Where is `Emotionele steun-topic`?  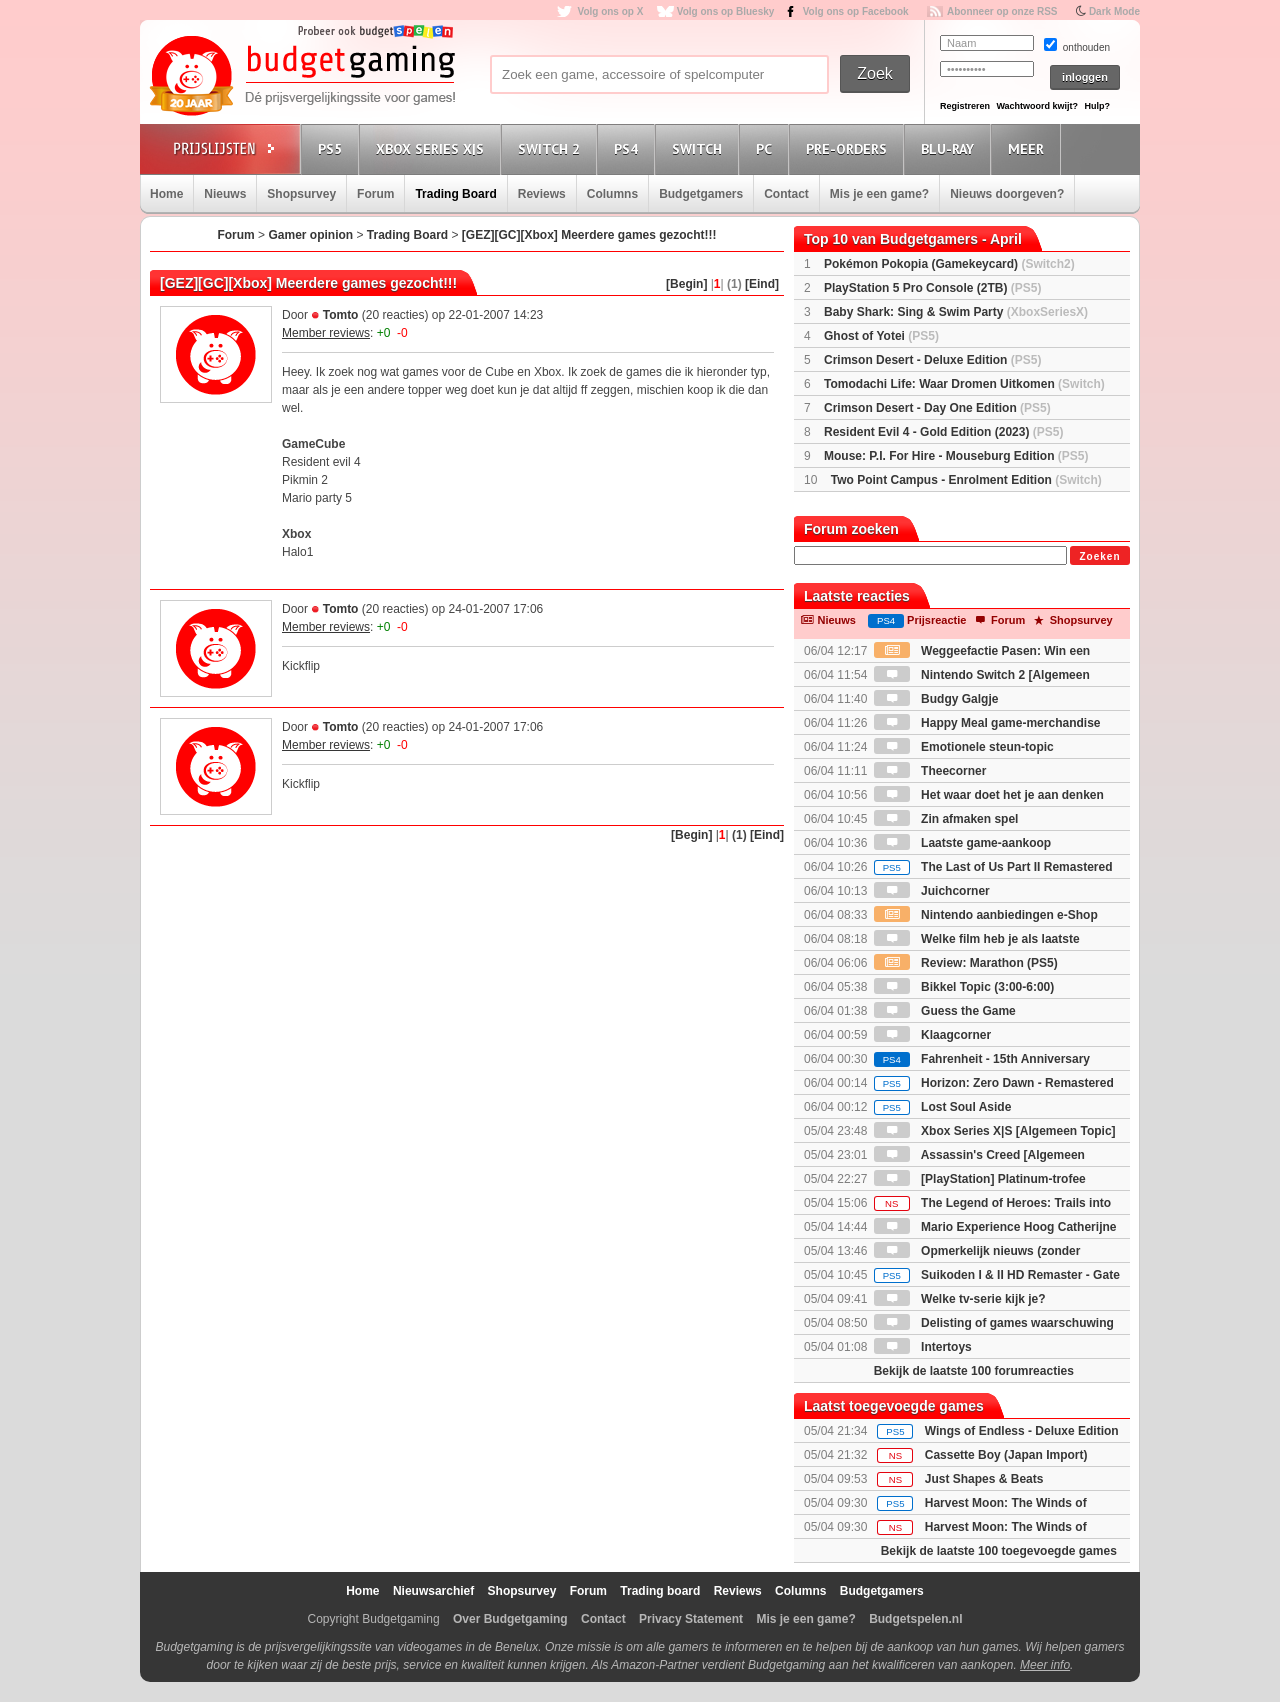 Emotionele steun-topic is located at coordinates (964, 747).